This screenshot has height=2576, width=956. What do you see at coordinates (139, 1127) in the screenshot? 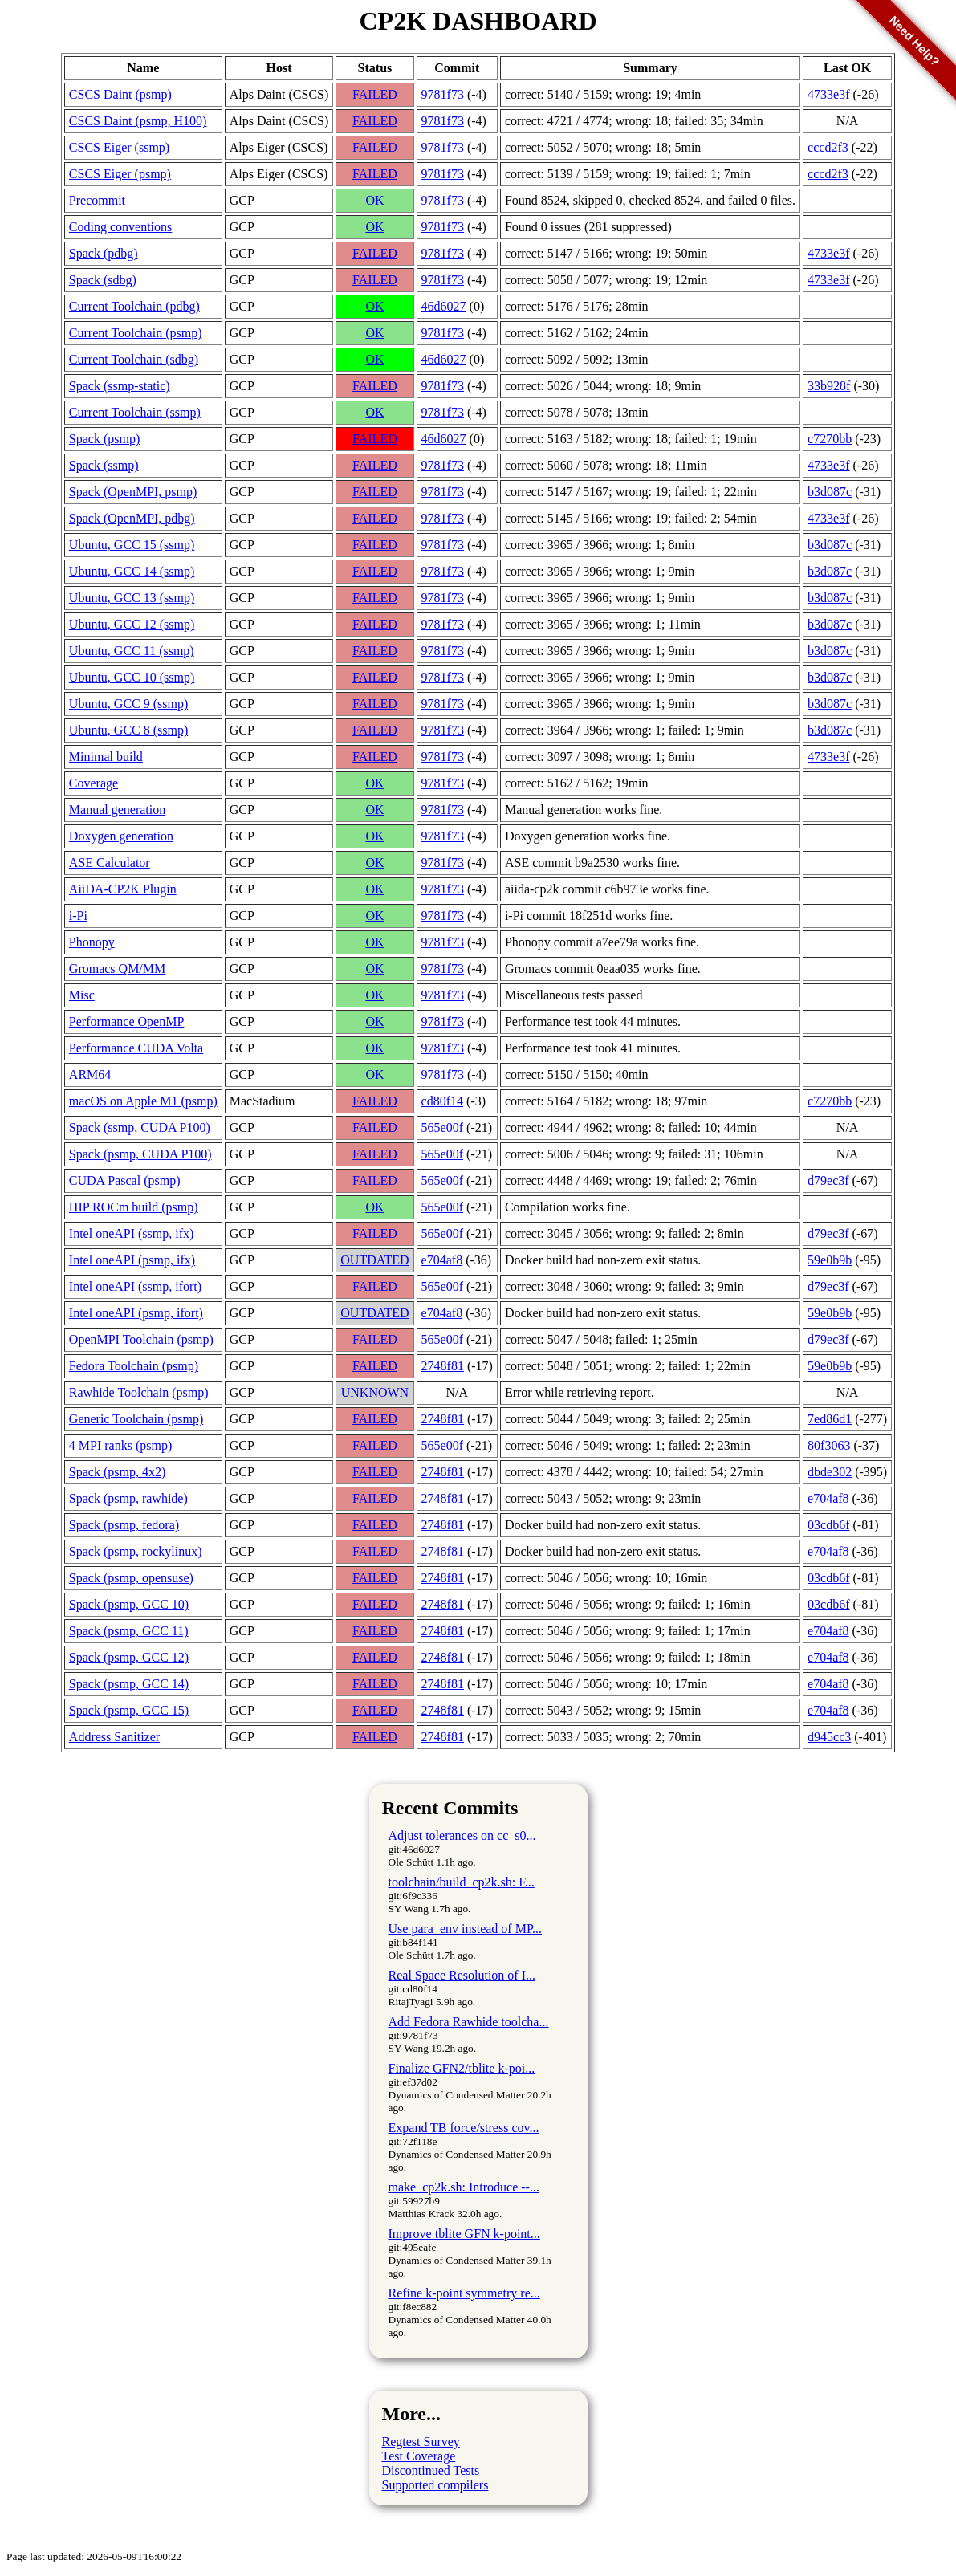
I see `Spack (ssmp, CUDA P100)` at bounding box center [139, 1127].